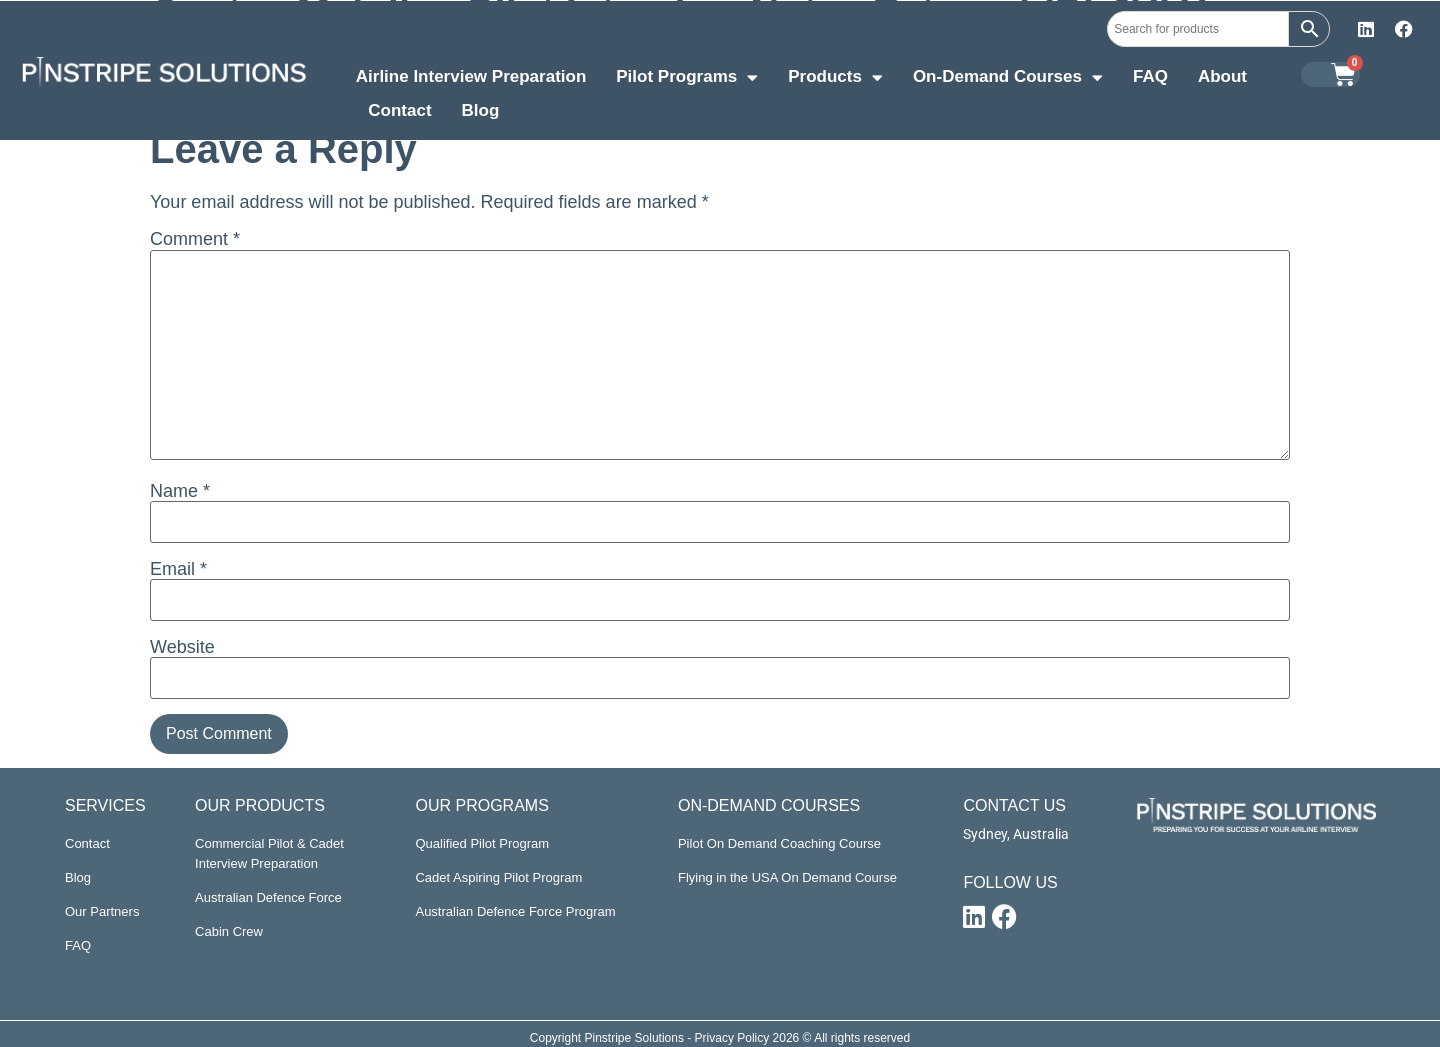 This screenshot has width=1440, height=1047. Describe the element at coordinates (1222, 76) in the screenshot. I see `About` at that location.